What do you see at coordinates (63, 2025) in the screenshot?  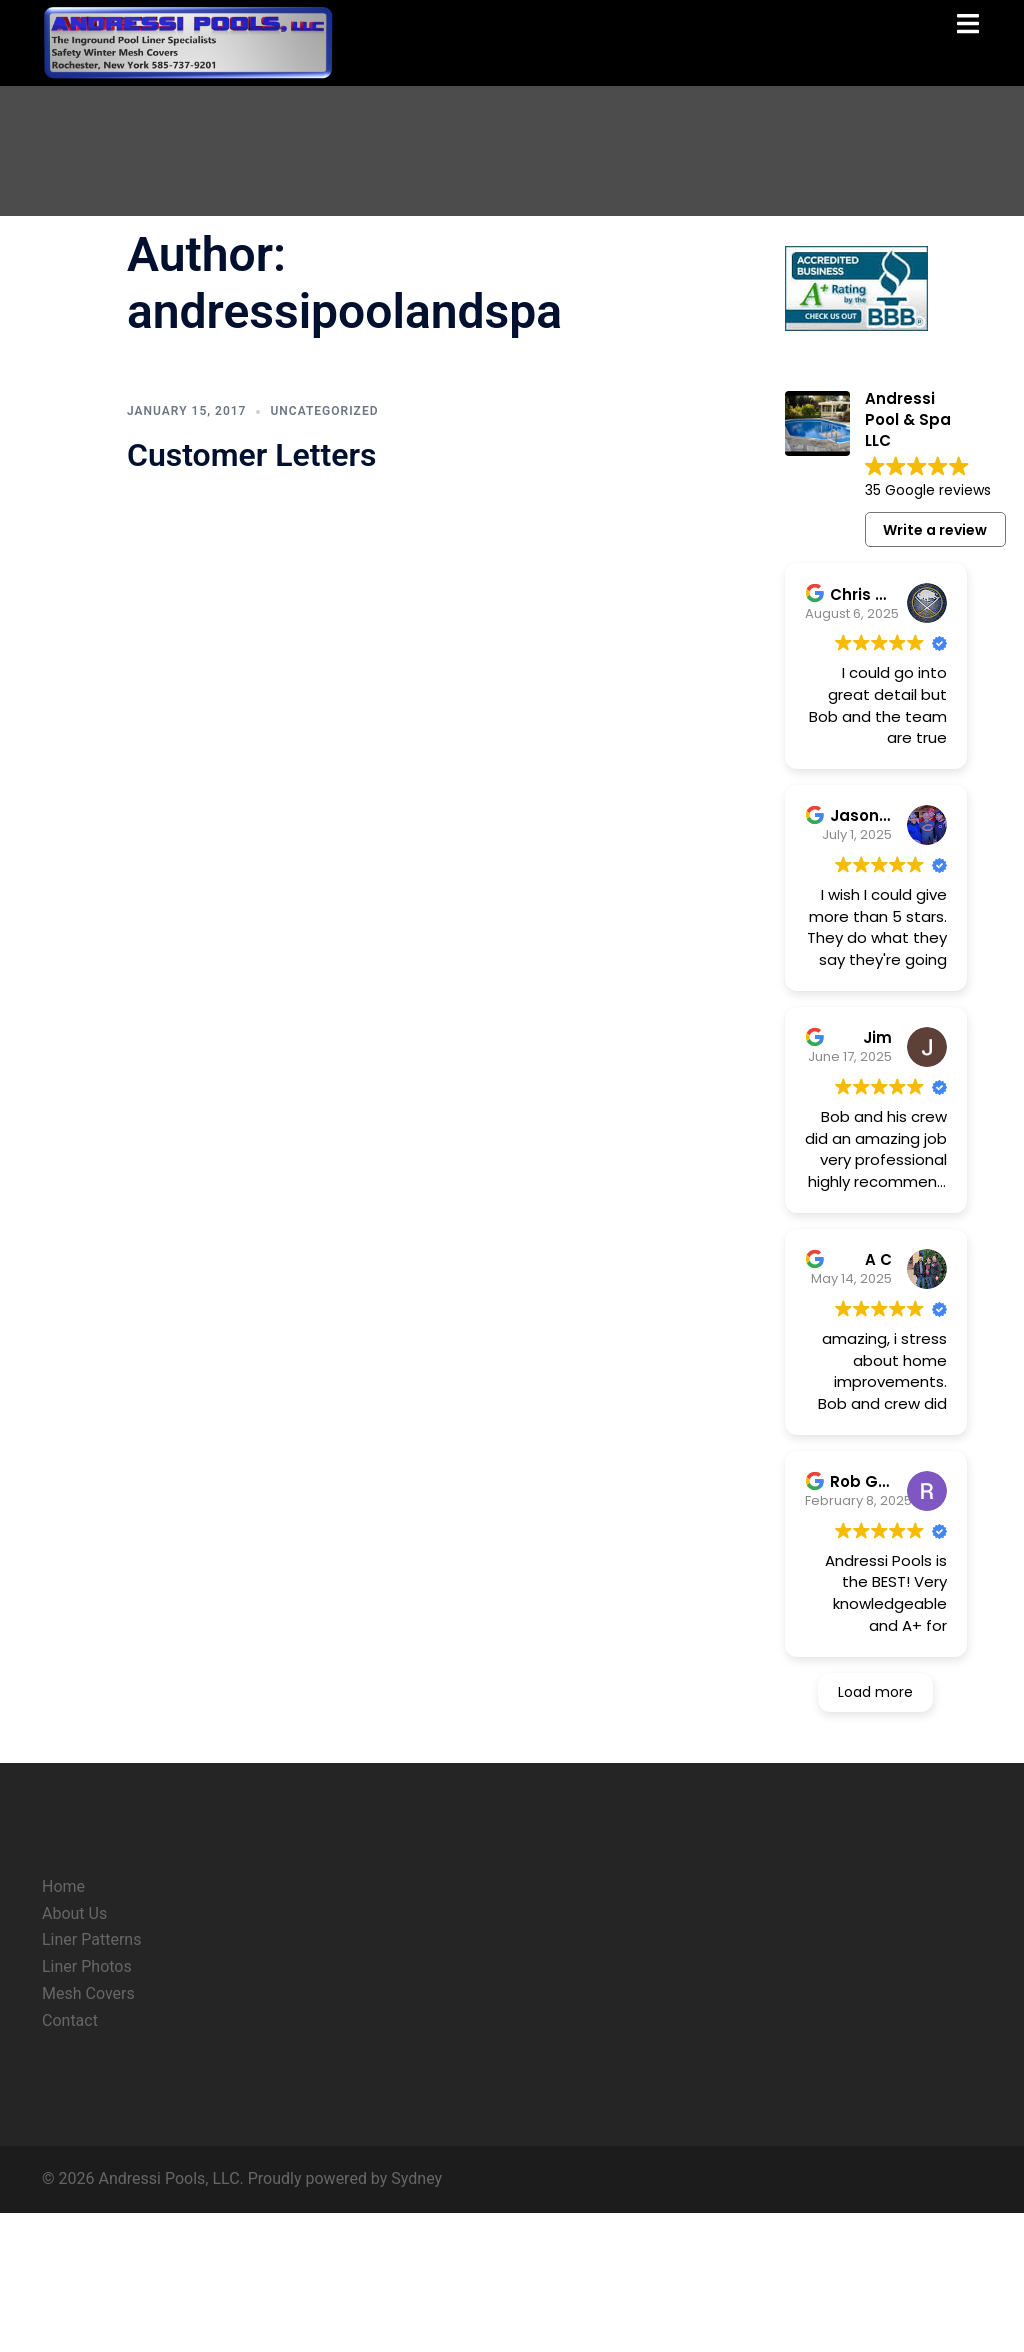 I see `Home` at bounding box center [63, 2025].